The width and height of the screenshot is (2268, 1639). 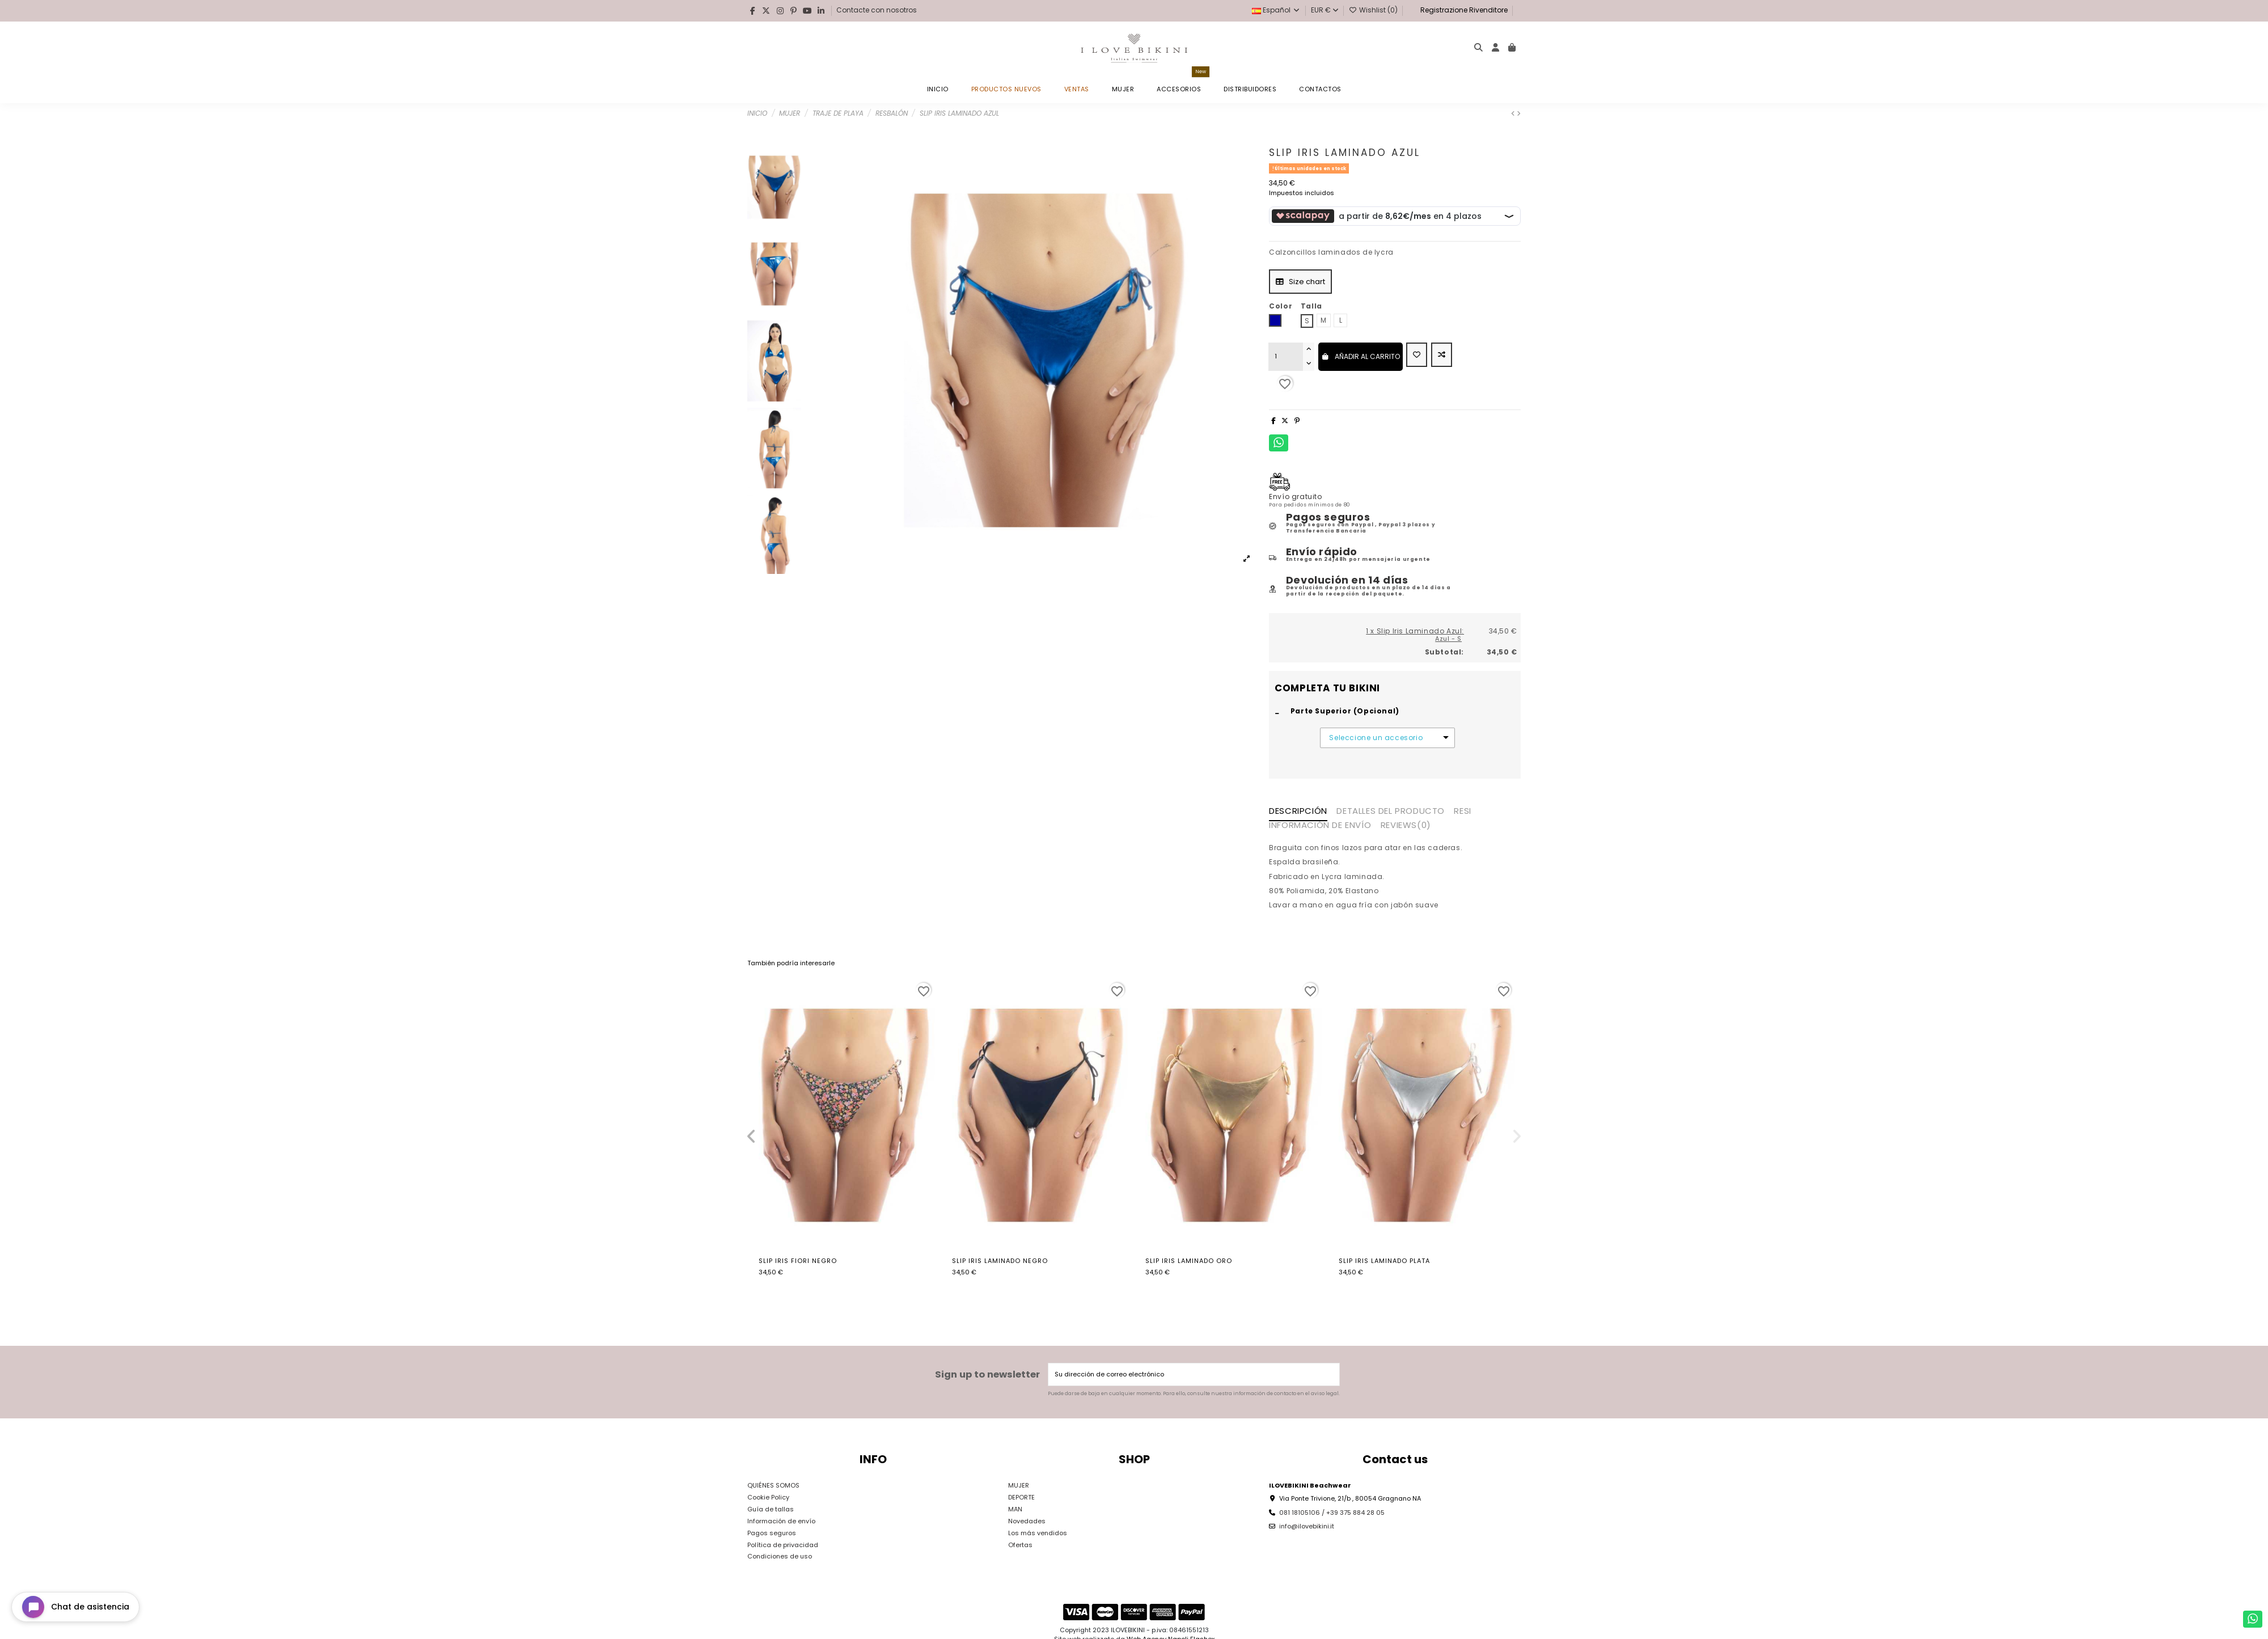 I want to click on Pagos seguros, so click(x=771, y=1532).